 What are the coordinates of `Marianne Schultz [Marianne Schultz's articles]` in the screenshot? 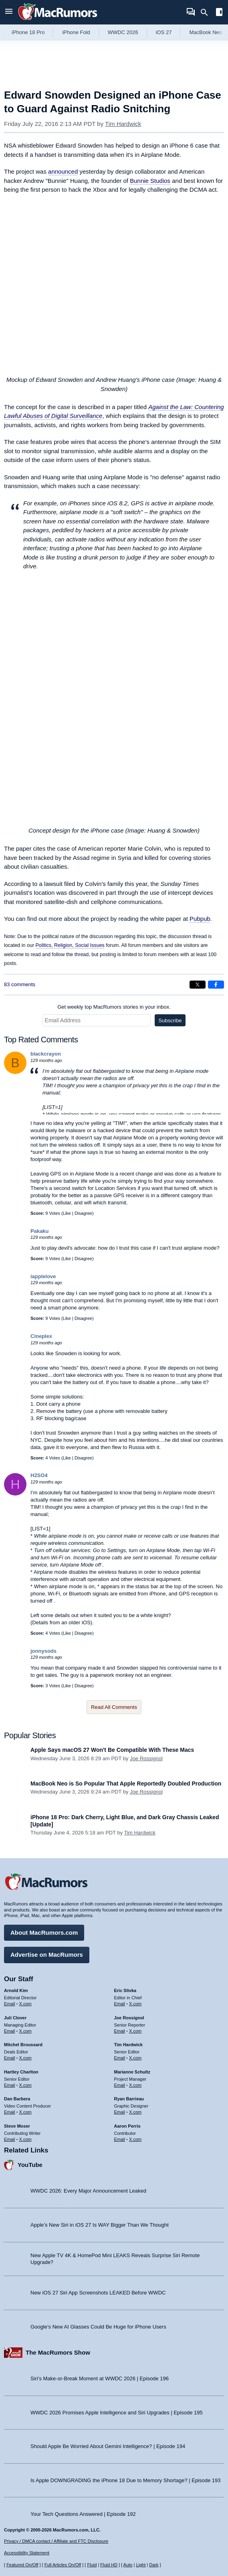 It's located at (132, 2071).